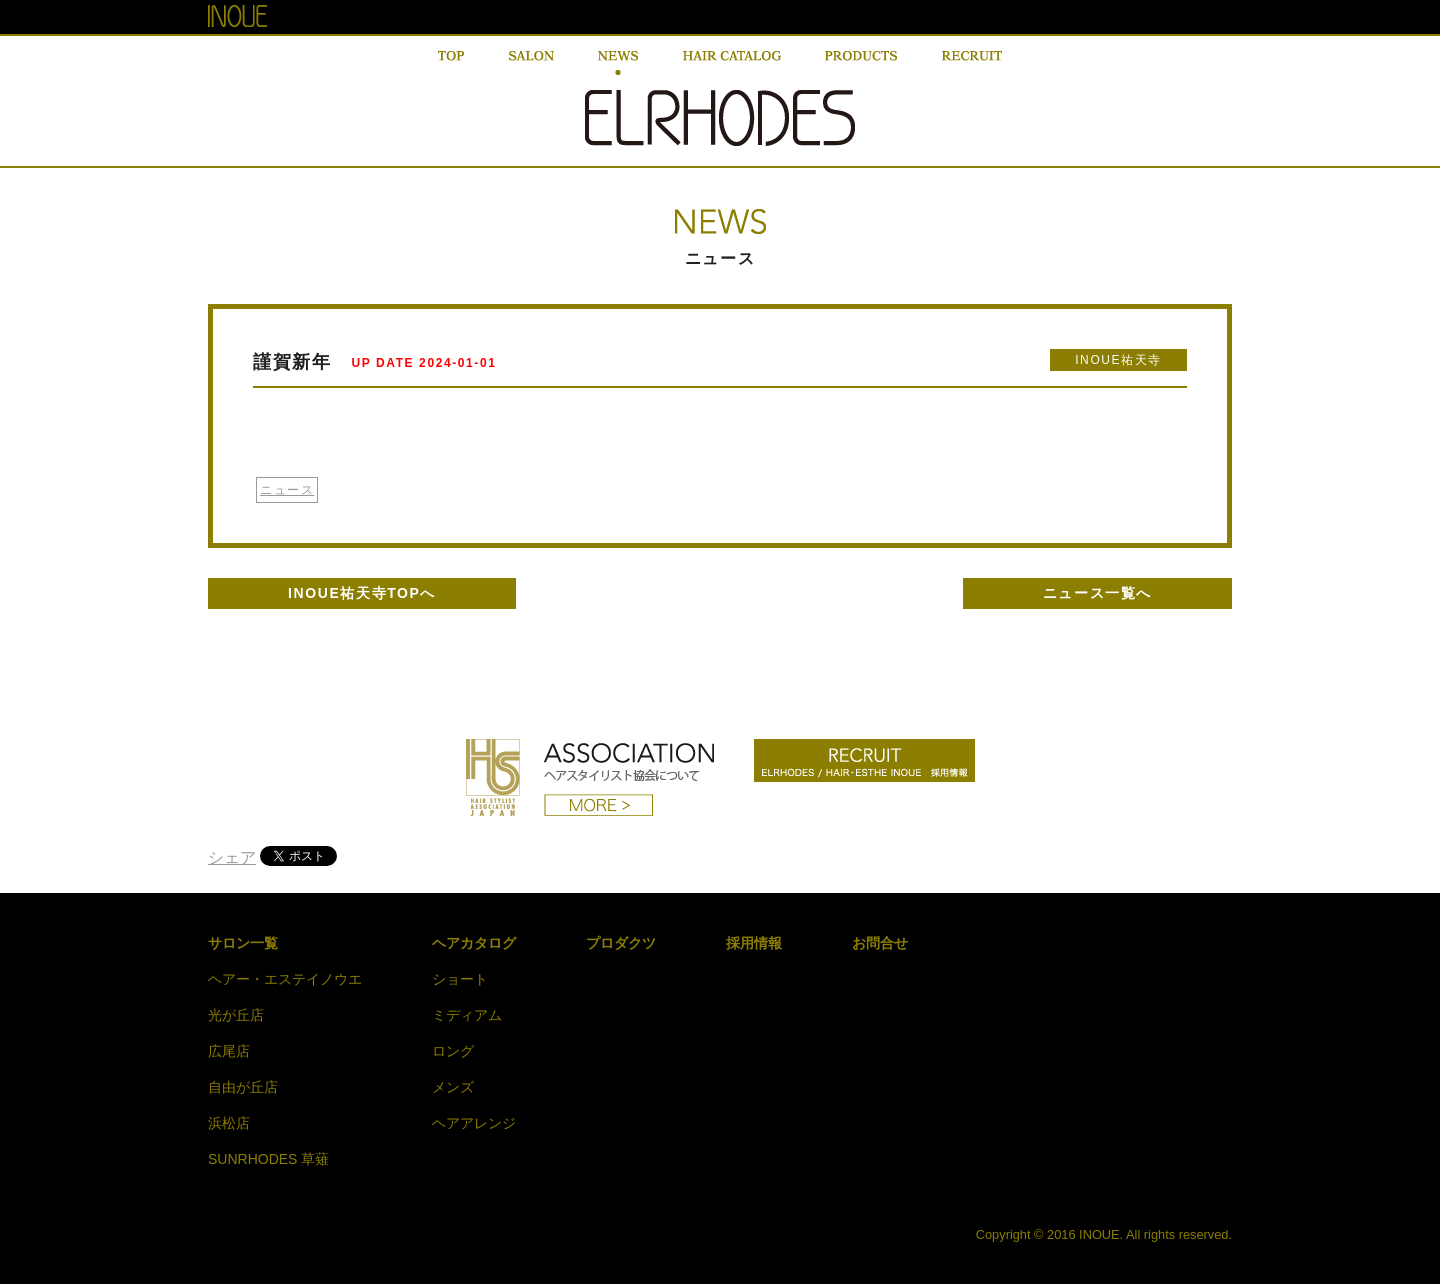 The height and width of the screenshot is (1284, 1440). Describe the element at coordinates (229, 1123) in the screenshot. I see `浜松店` at that location.